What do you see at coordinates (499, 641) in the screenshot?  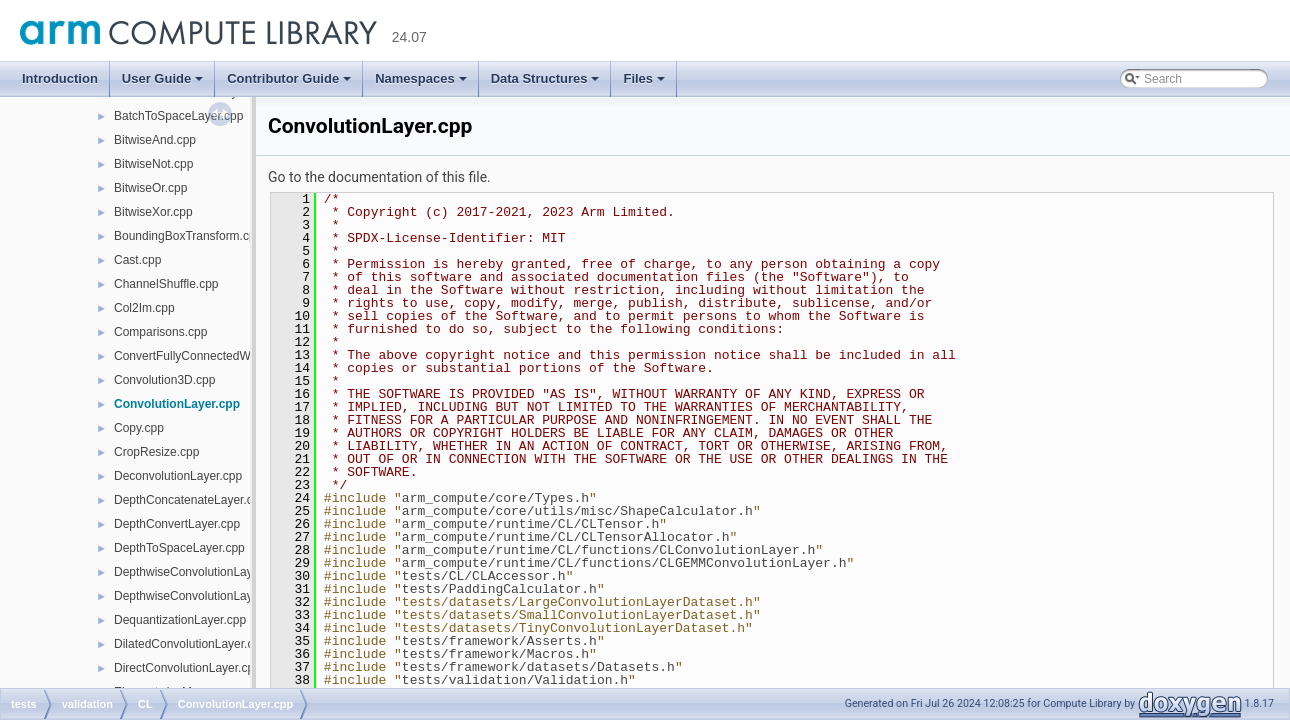 I see `tests/framework/Asserts.h` at bounding box center [499, 641].